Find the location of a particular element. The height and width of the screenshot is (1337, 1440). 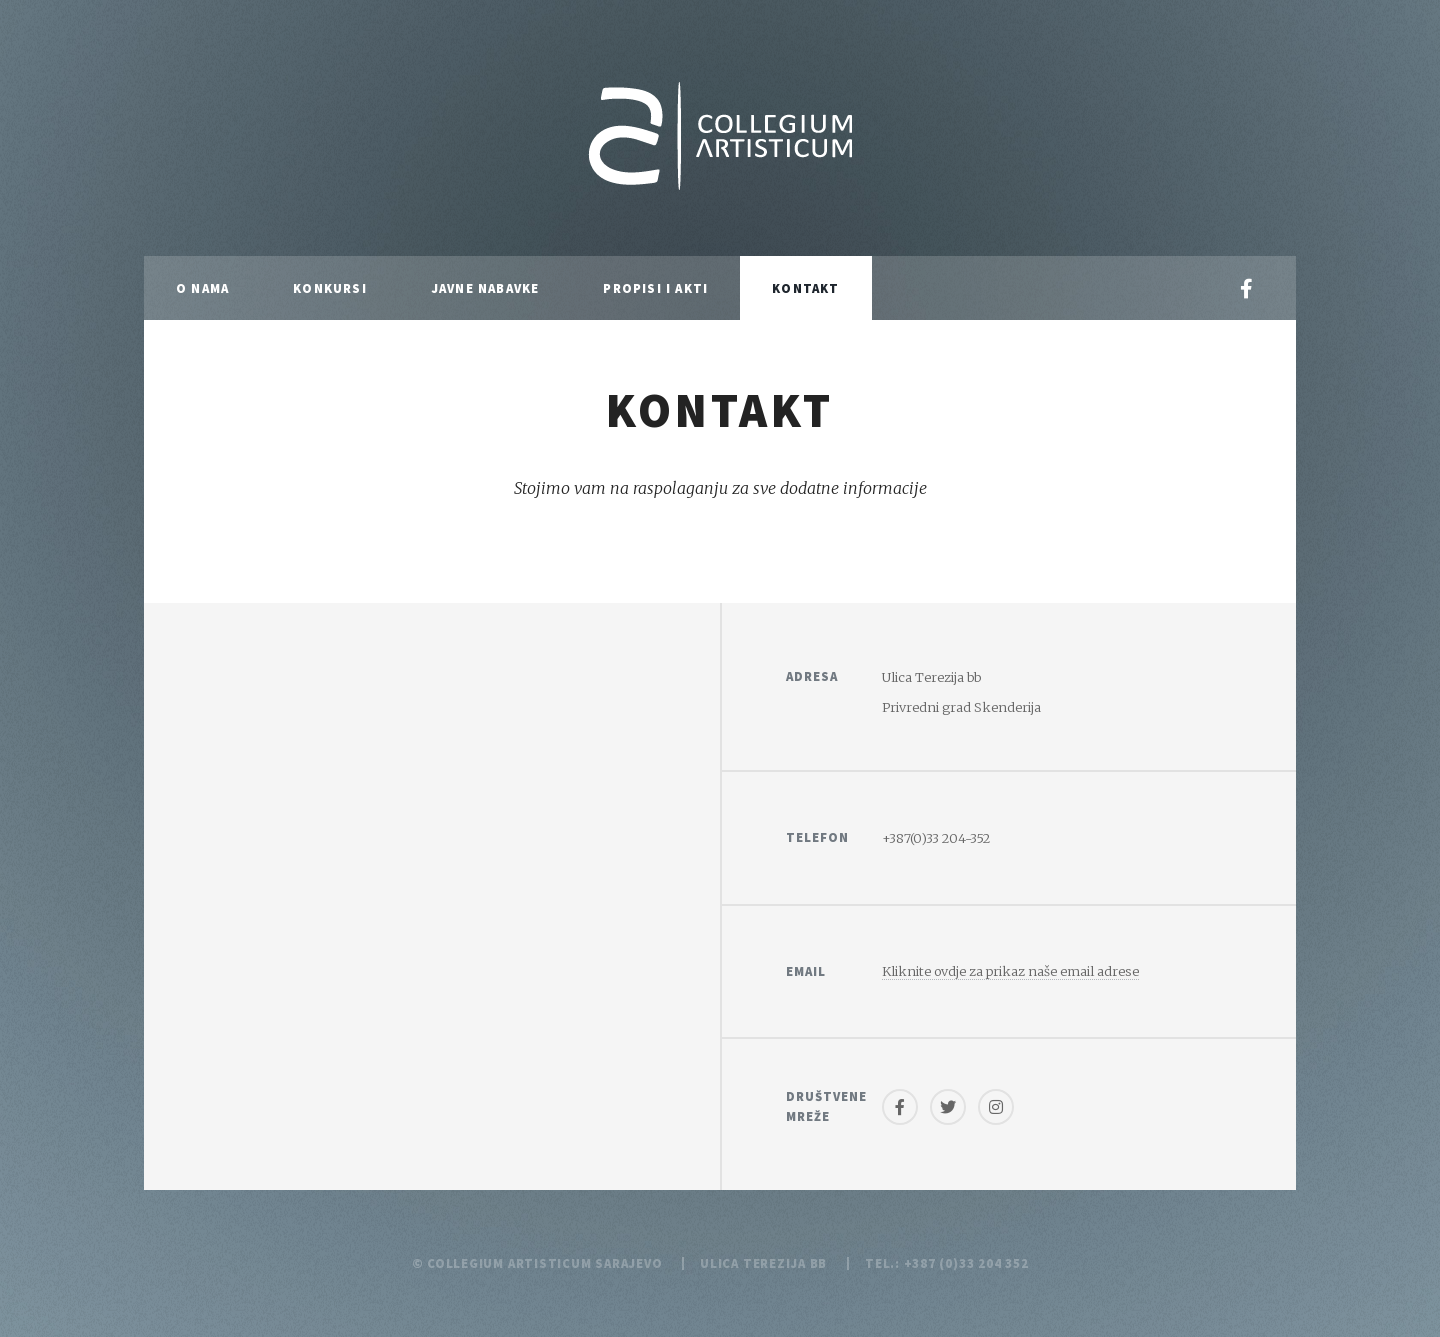

Konkursi is located at coordinates (330, 288).